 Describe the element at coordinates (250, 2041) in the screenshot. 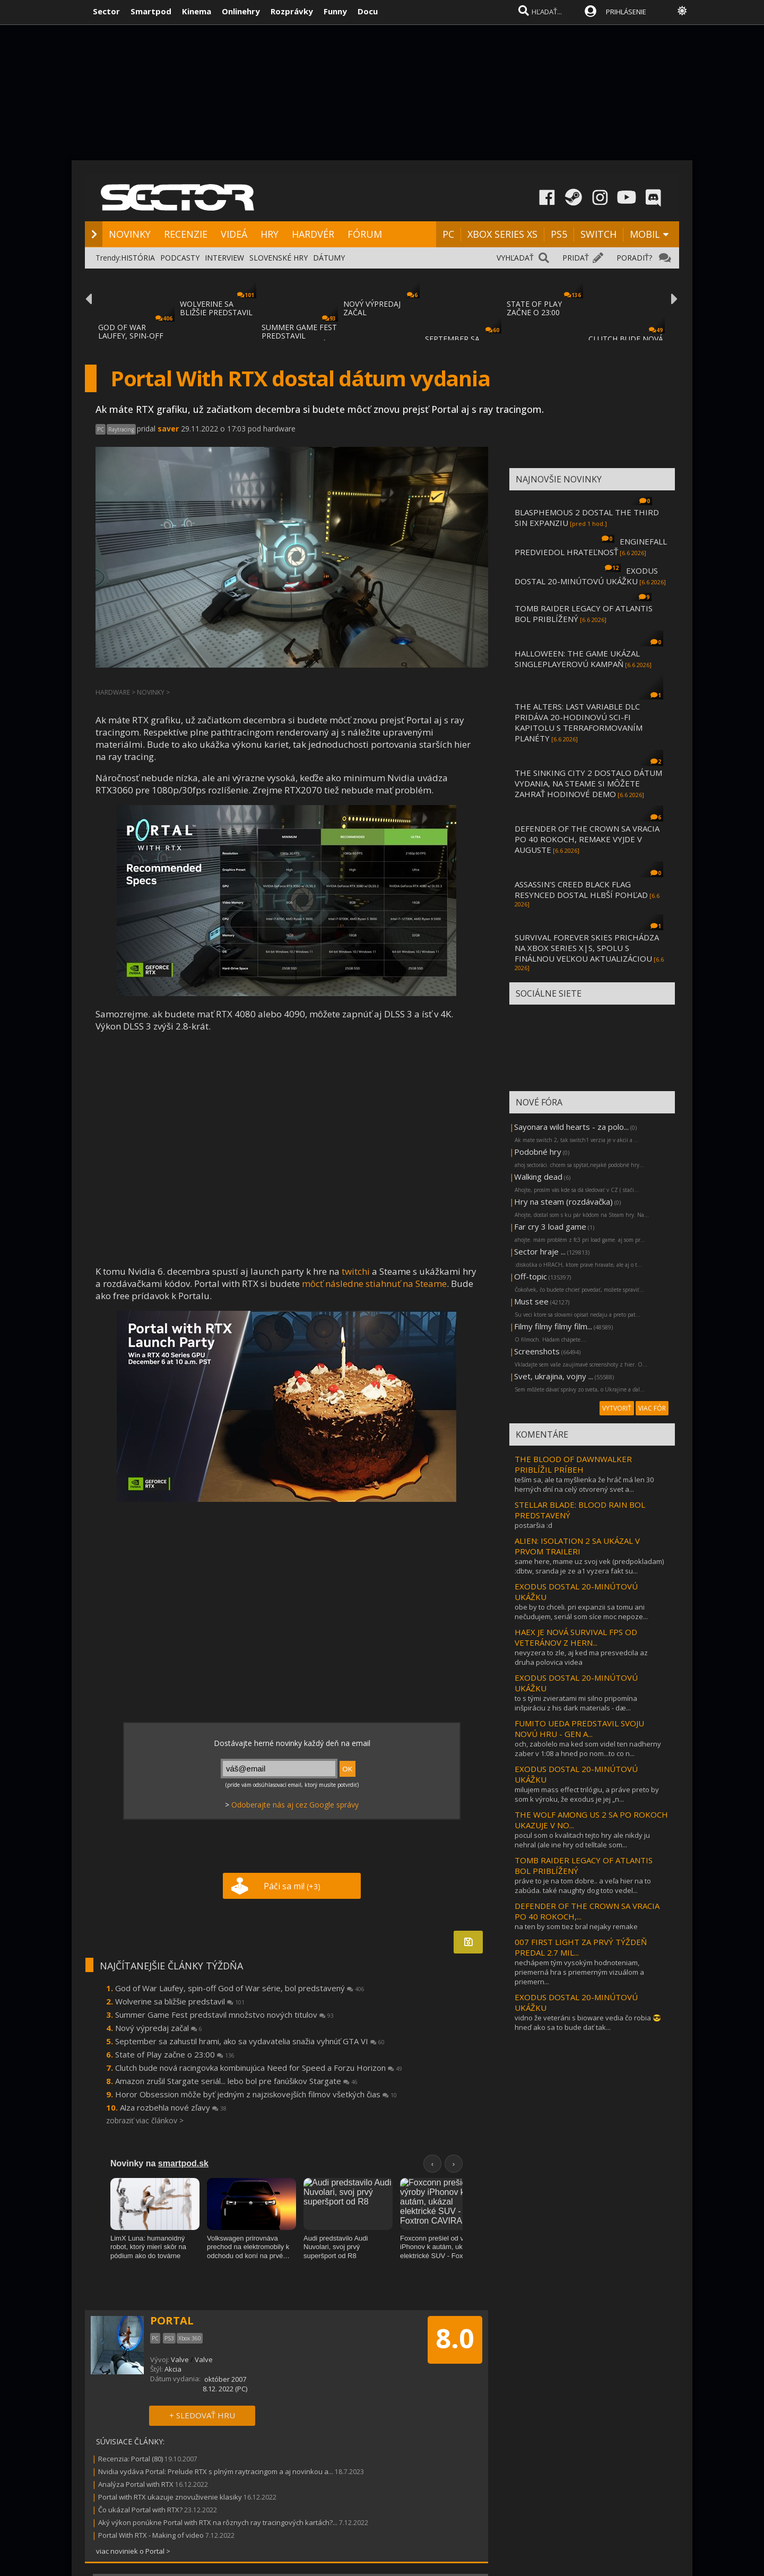

I see `September sa zahustil hrami, ako sa vydavatelia snažia vyhnúť GTA VI` at that location.